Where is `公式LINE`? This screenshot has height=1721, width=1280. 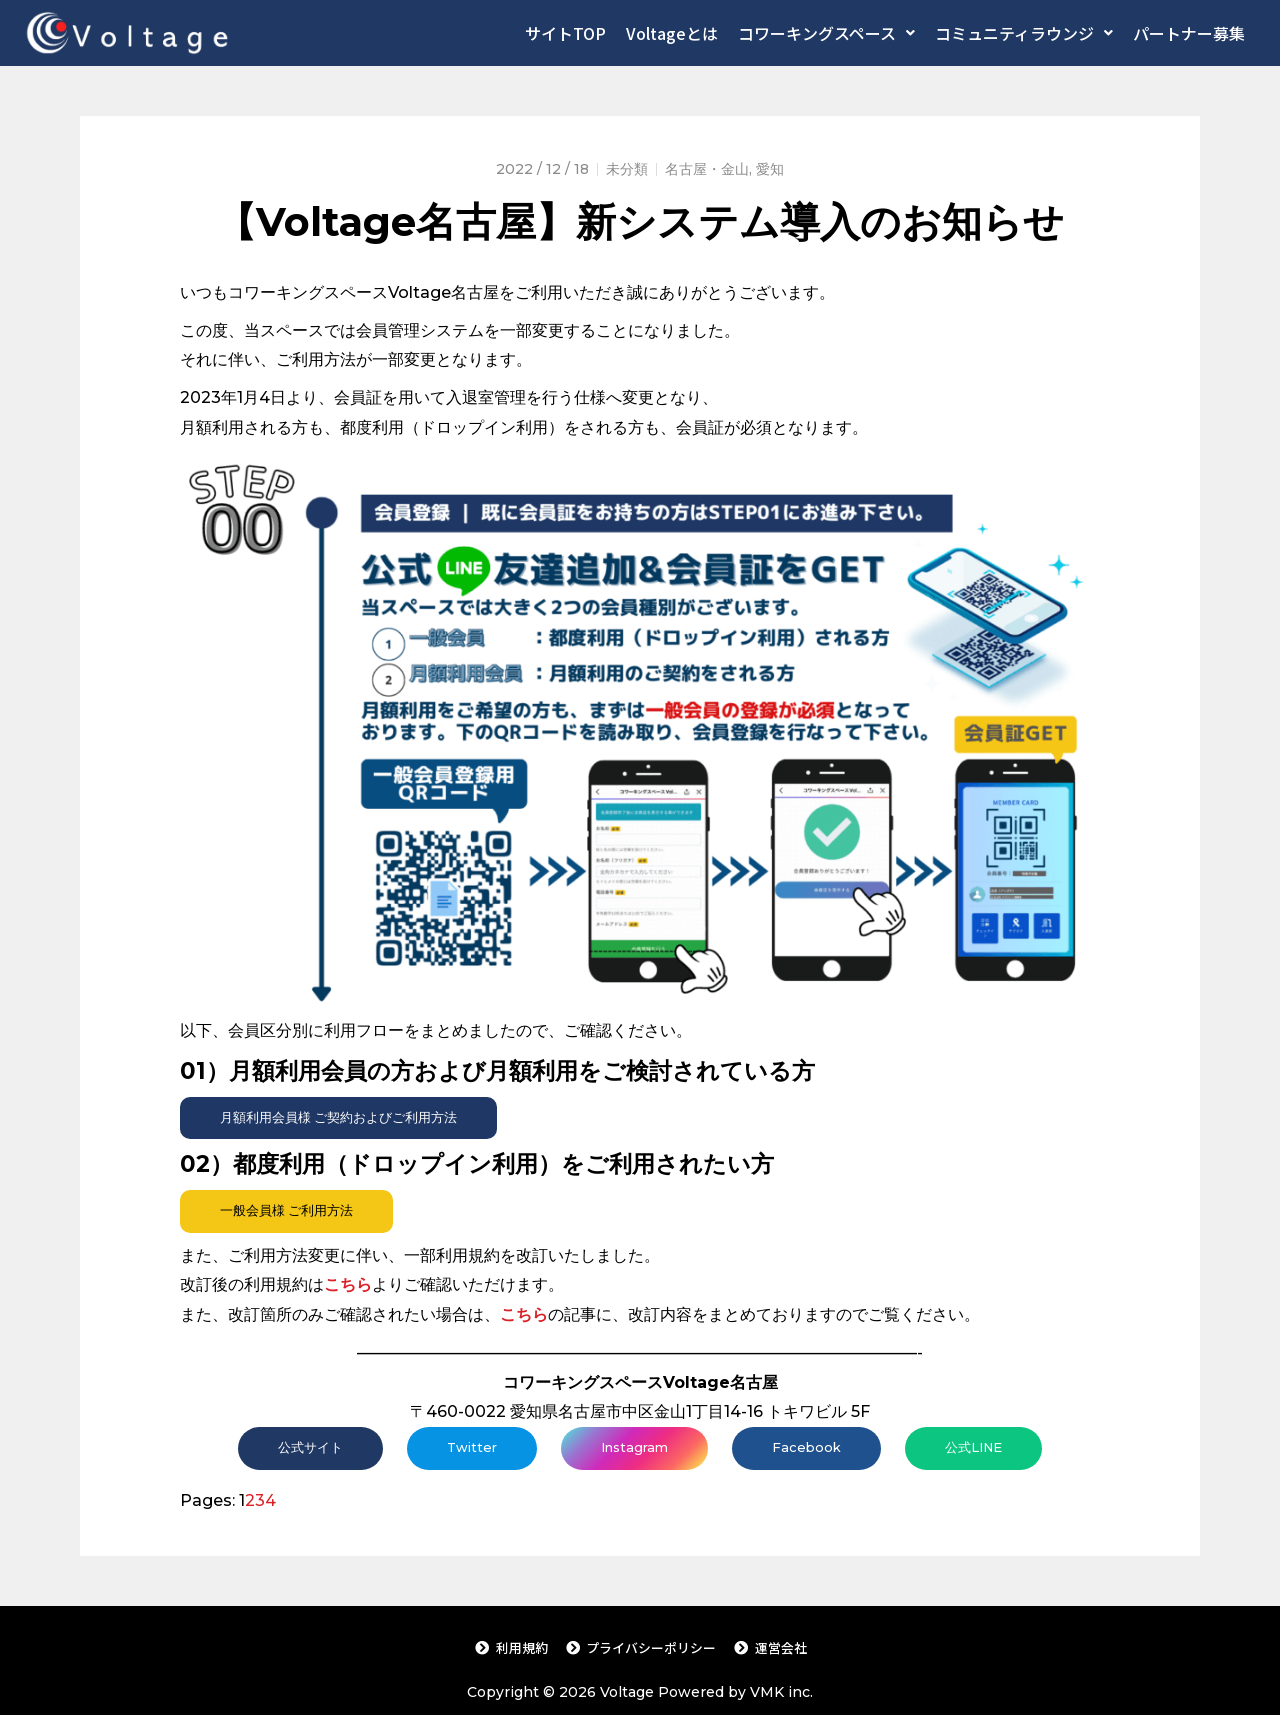 公式LINE is located at coordinates (982, 1451).